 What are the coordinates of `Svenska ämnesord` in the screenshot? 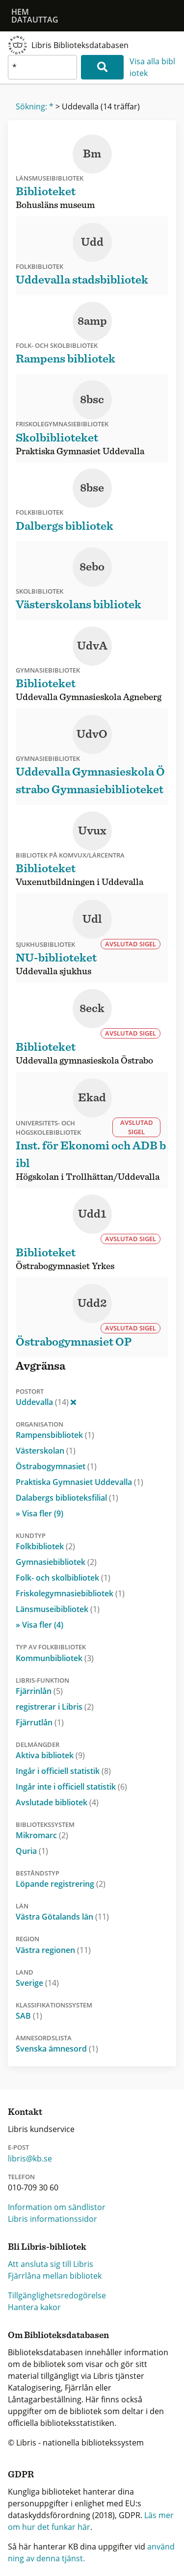 It's located at (57, 2048).